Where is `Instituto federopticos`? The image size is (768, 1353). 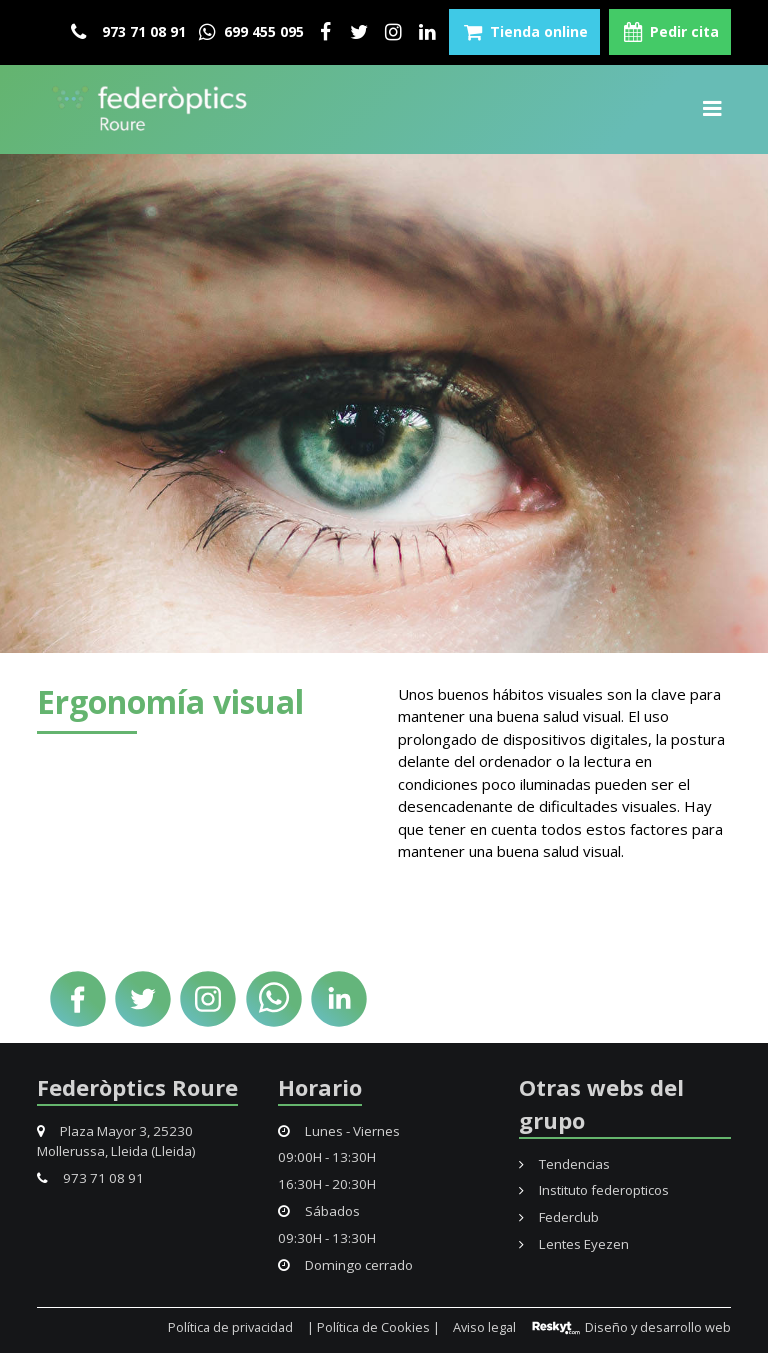
Instituto federopticos is located at coordinates (594, 1190).